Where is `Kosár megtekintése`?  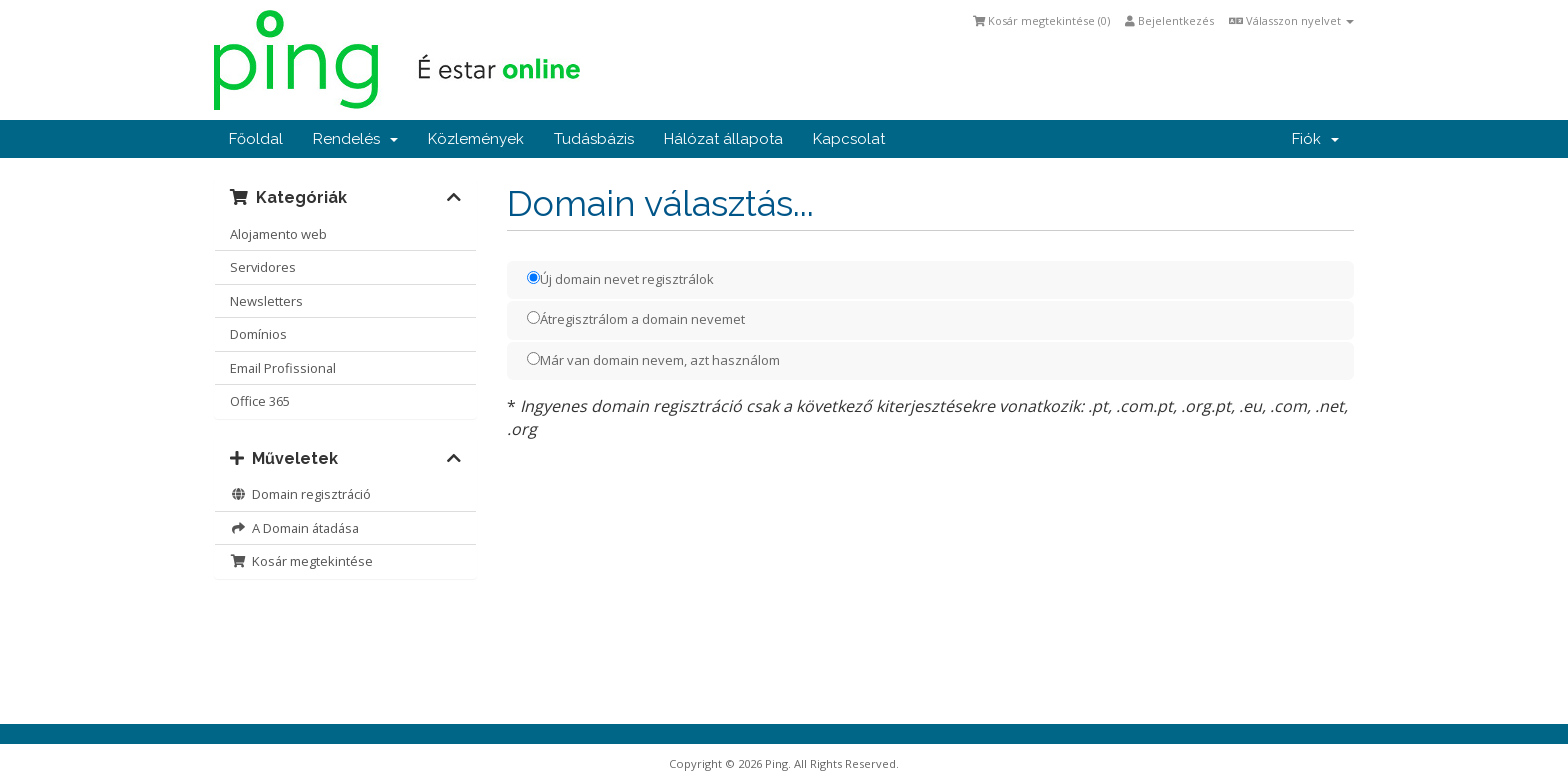
Kosár megtekintése is located at coordinates (301, 561).